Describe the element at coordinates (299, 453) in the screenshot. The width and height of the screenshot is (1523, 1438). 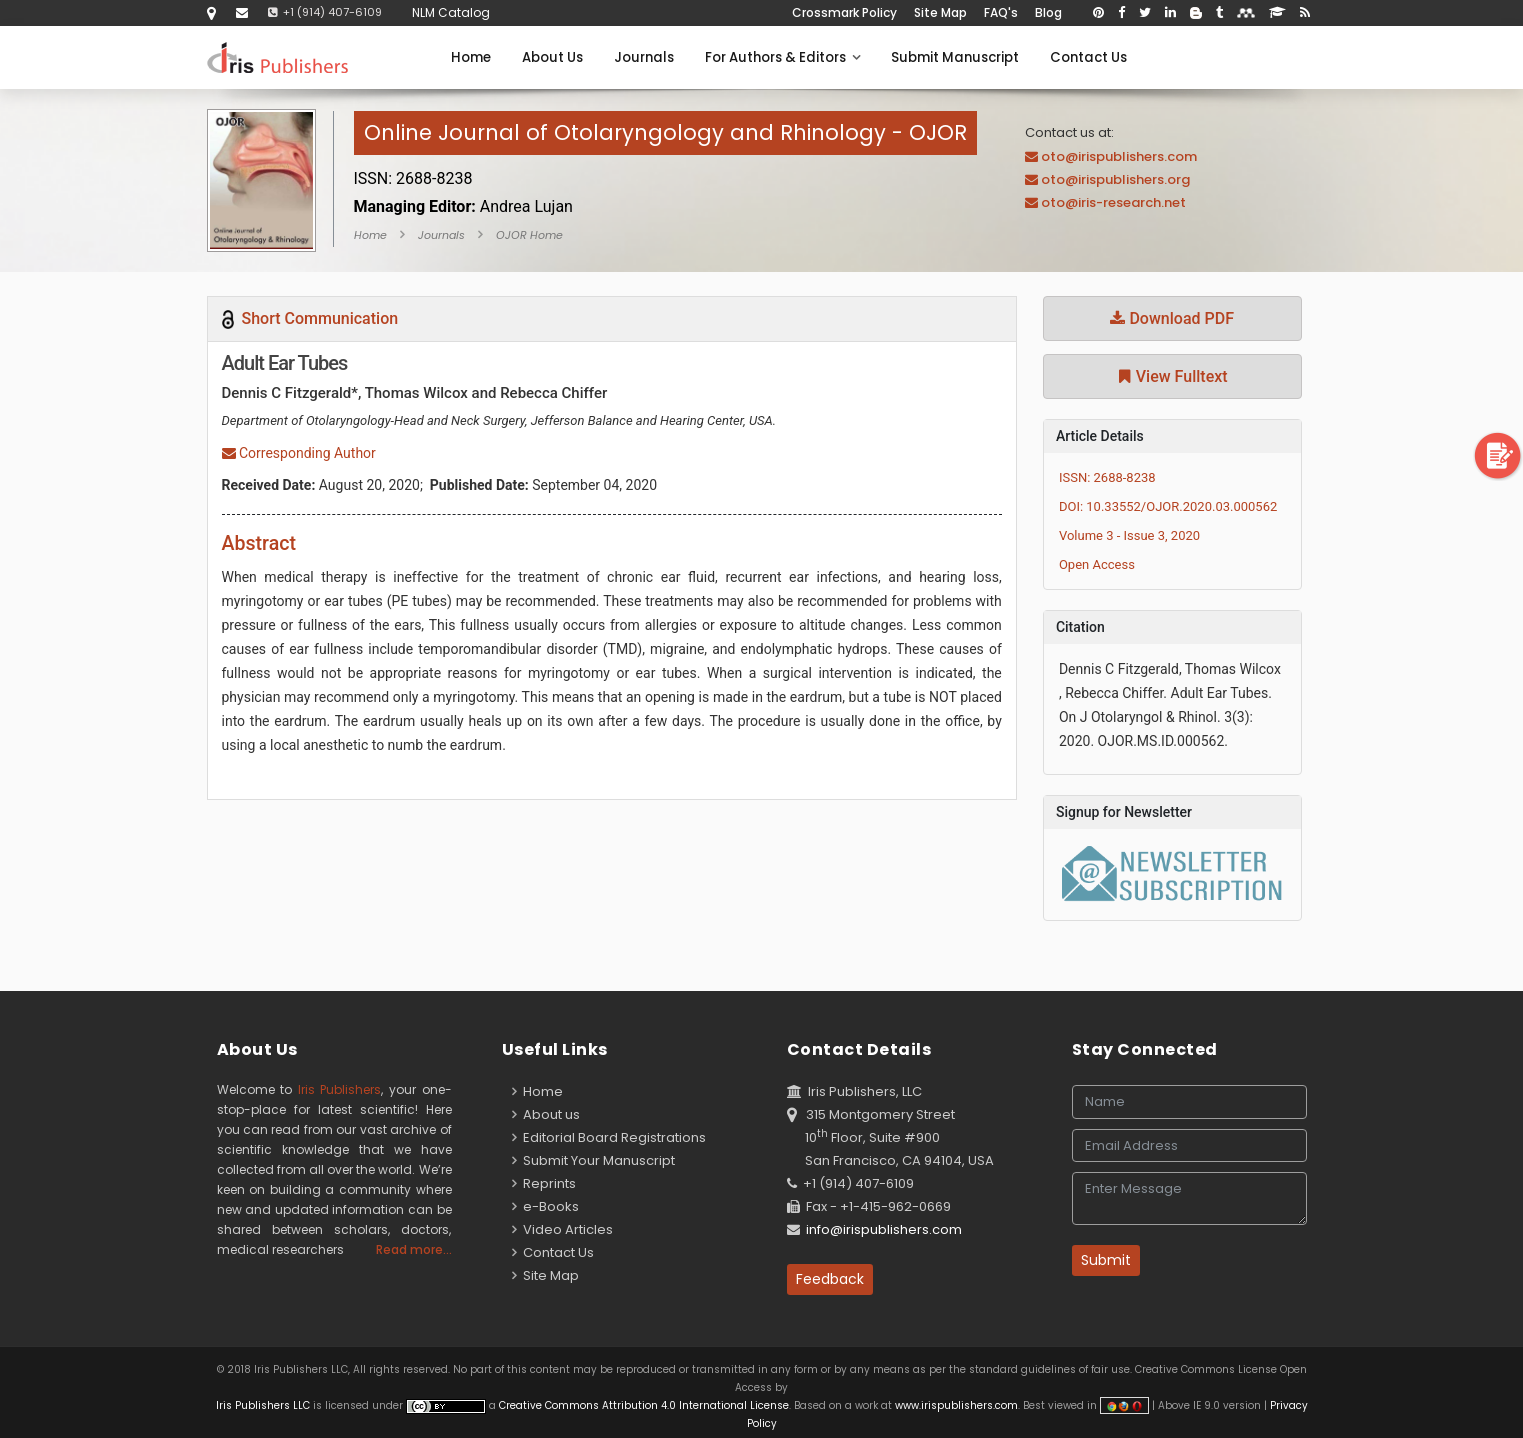
I see `Corresponding Author` at that location.